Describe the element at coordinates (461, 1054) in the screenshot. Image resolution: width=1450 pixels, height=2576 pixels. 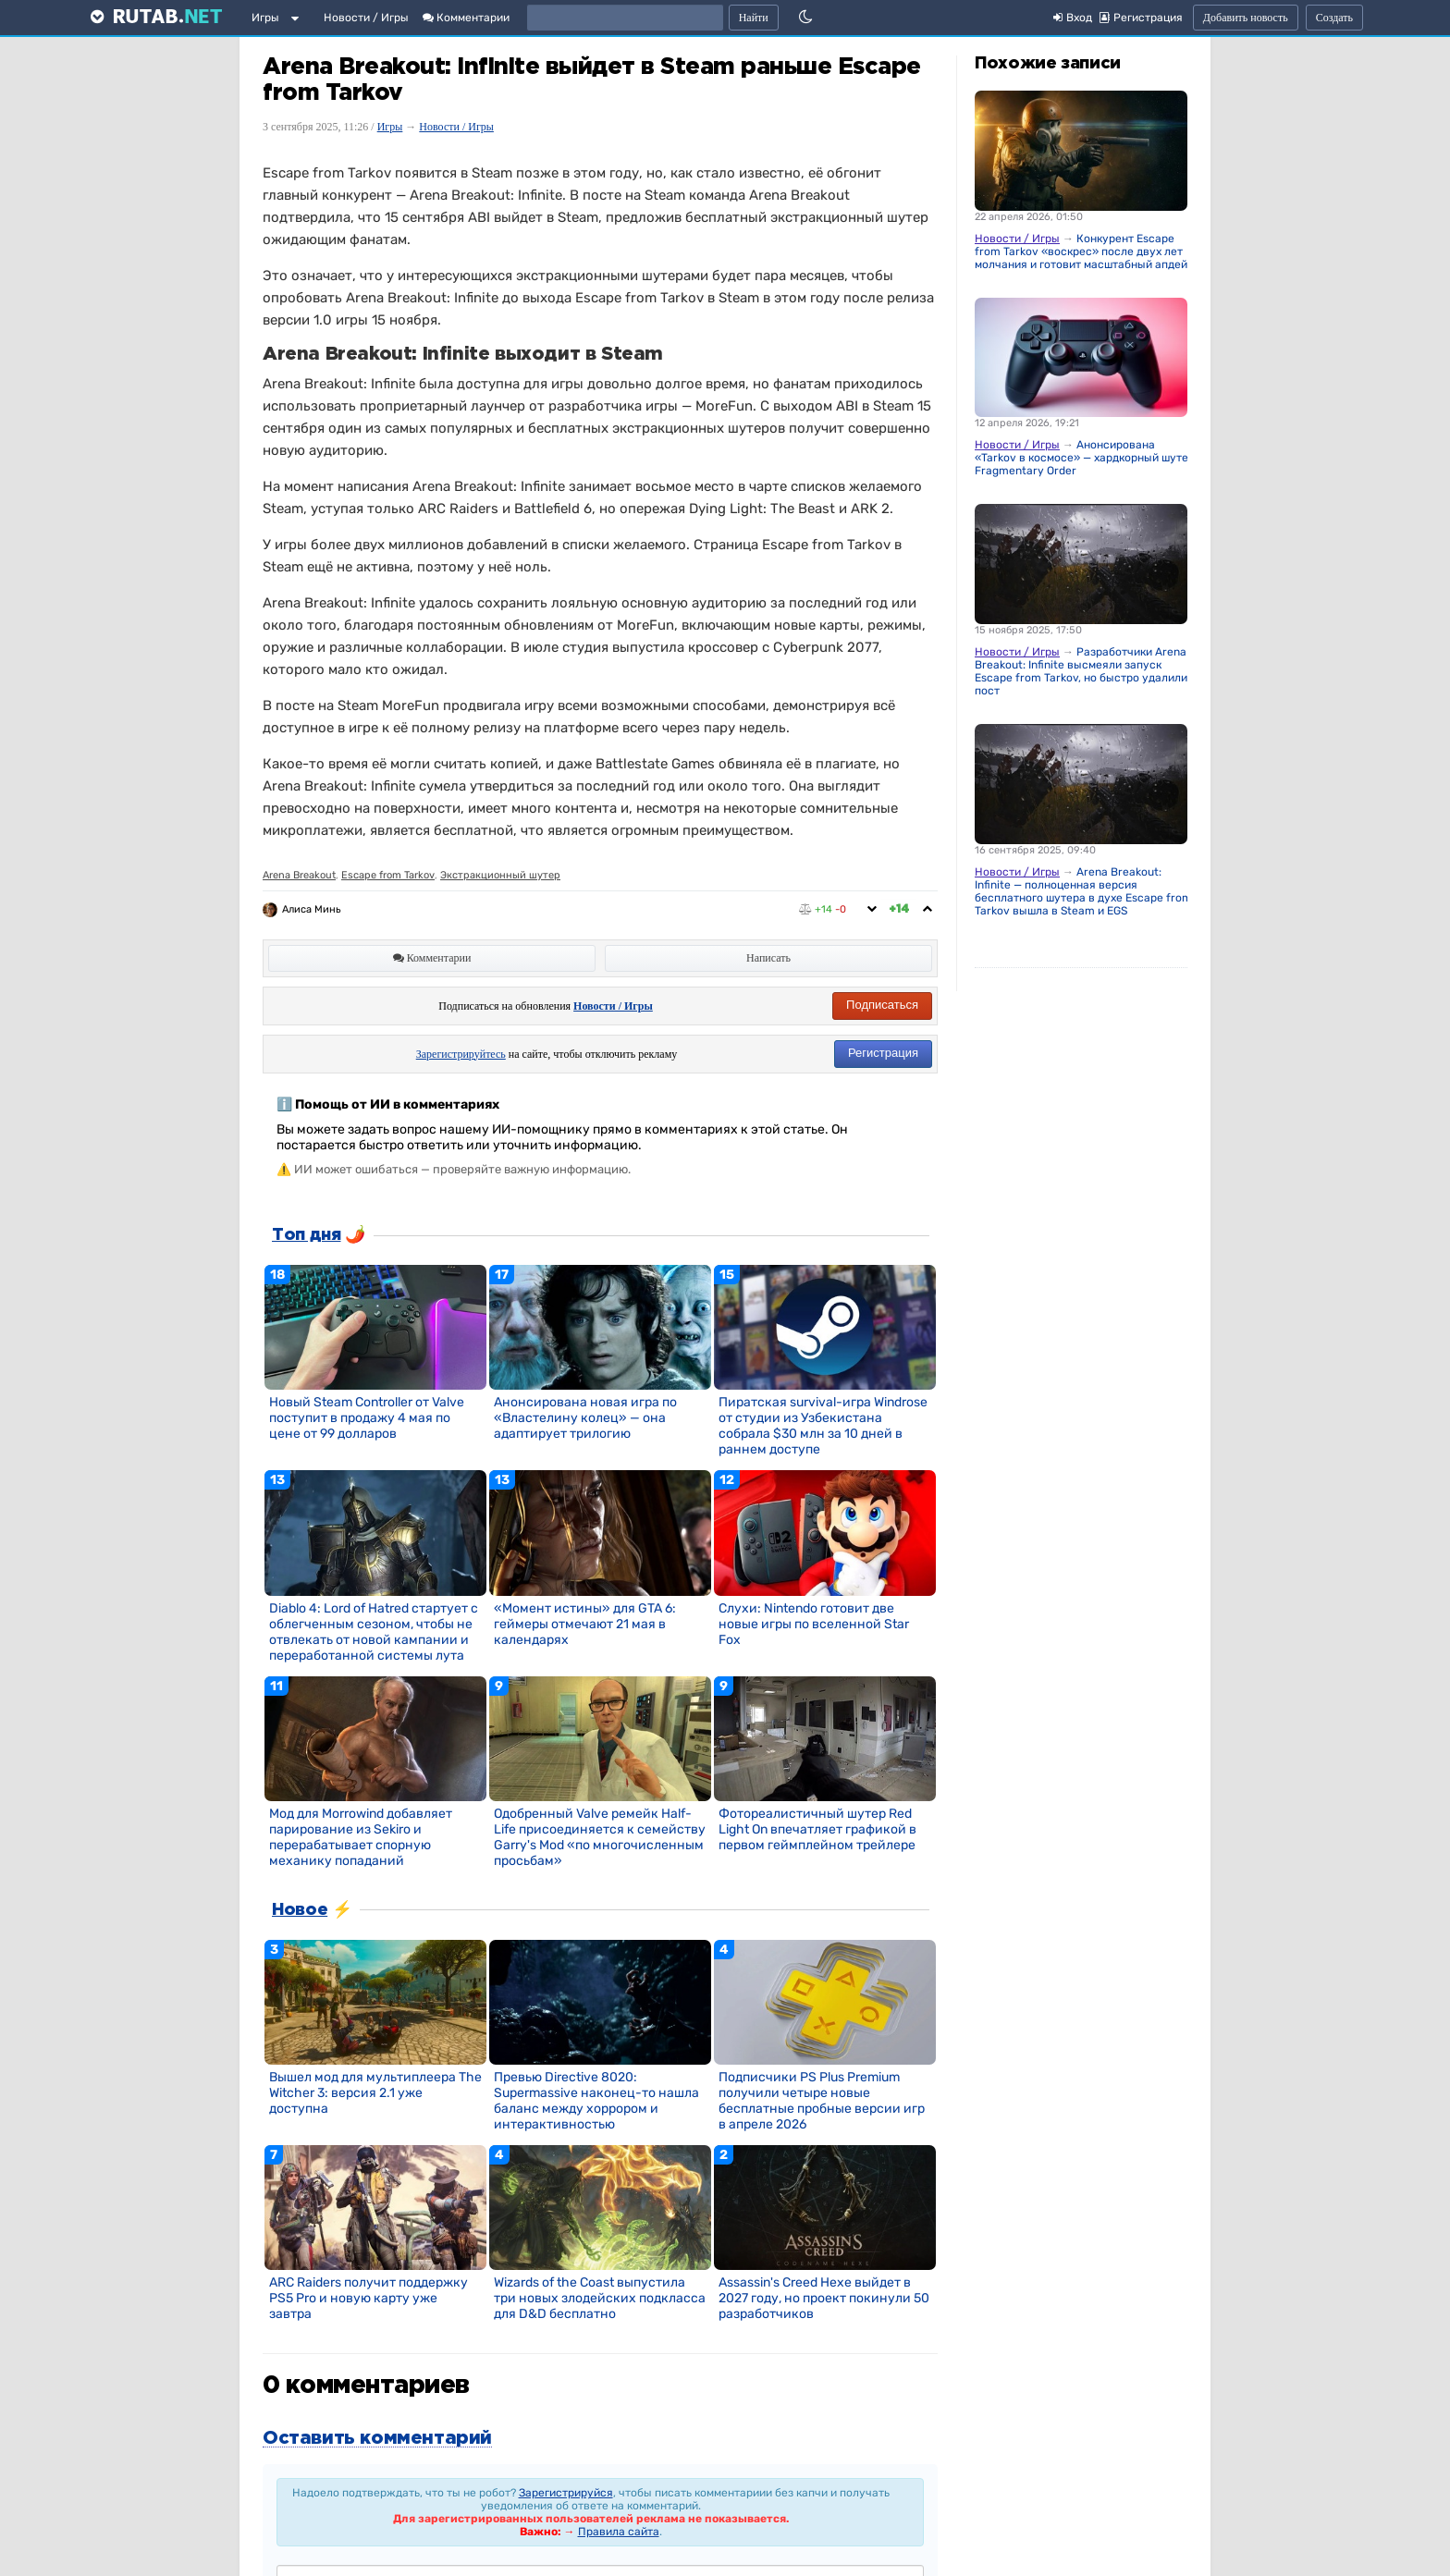
I see `Зарегистрируйтесь` at that location.